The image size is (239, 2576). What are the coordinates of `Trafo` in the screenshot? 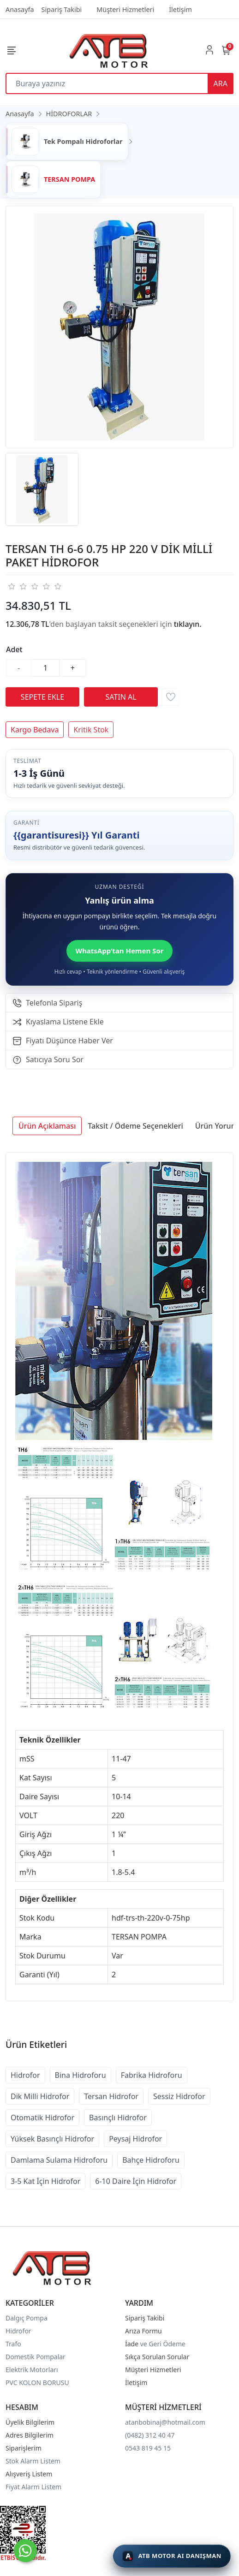 It's located at (13, 2343).